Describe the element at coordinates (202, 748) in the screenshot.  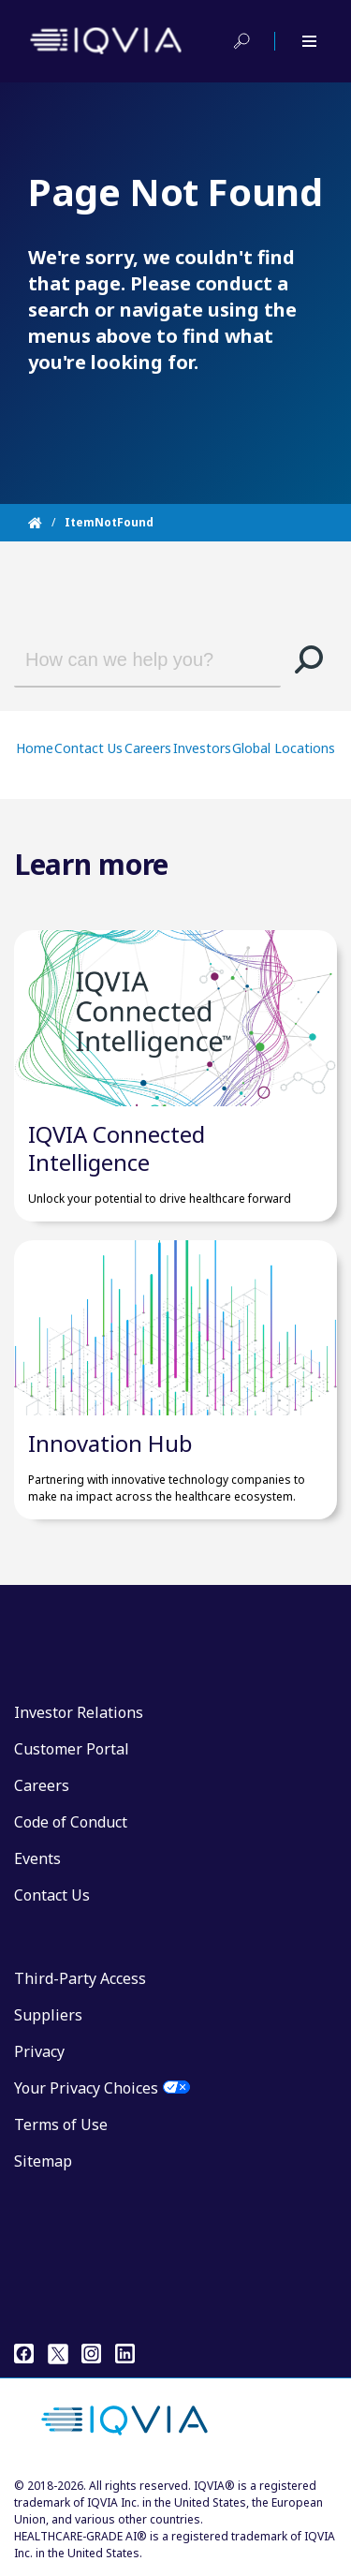
I see `Investors` at that location.